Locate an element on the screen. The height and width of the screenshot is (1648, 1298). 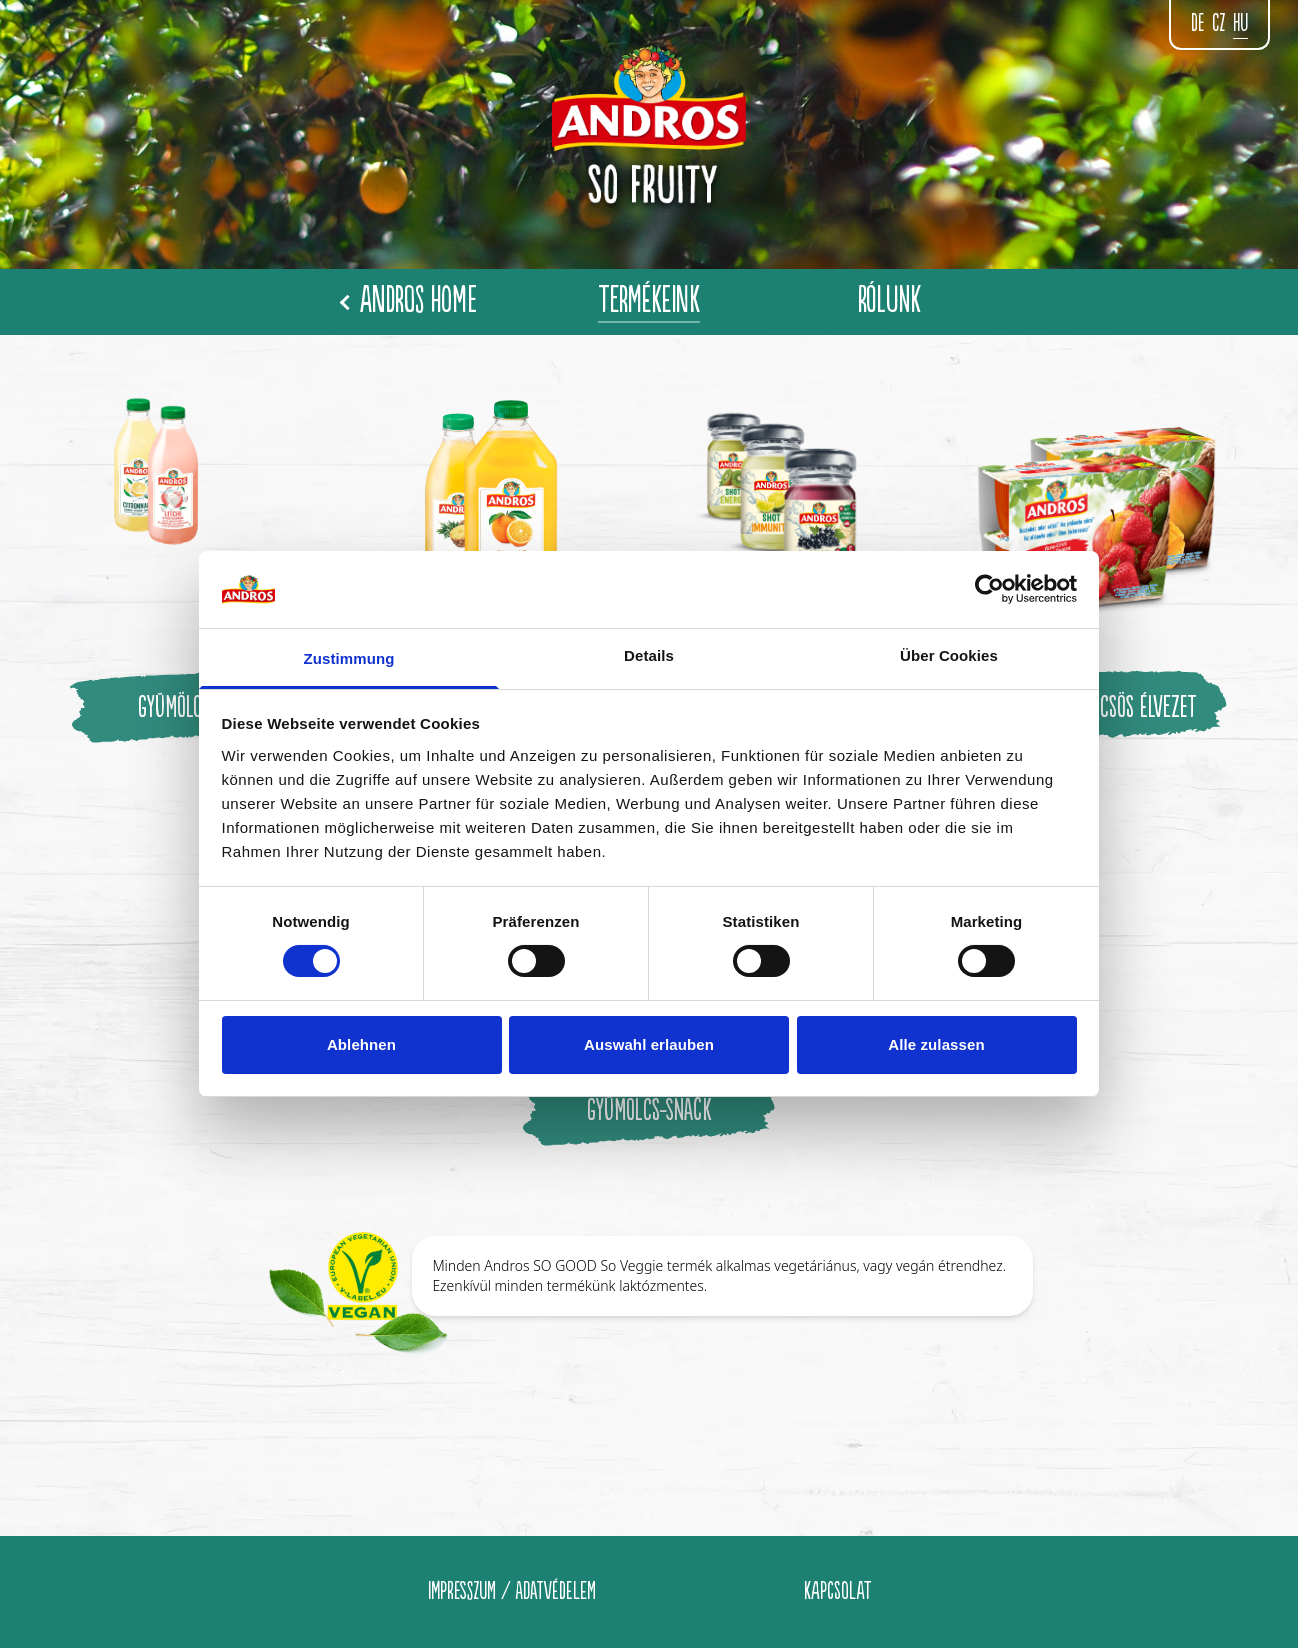
Ablehnen is located at coordinates (361, 1044).